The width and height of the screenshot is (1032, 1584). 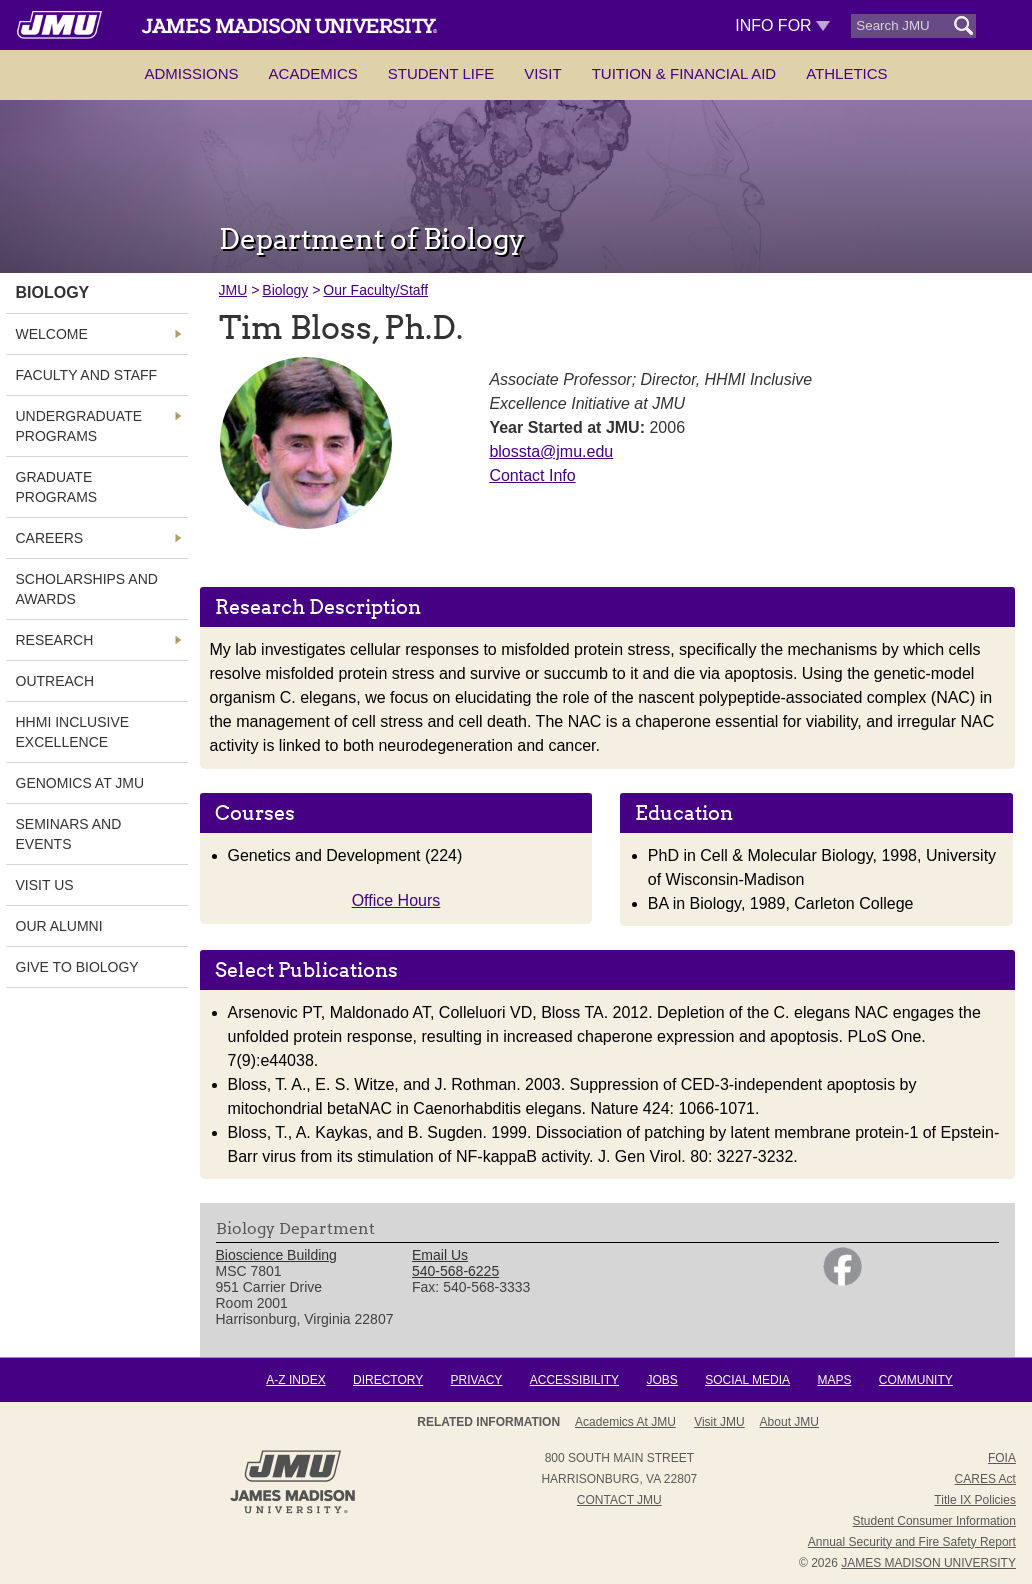 What do you see at coordinates (747, 1380) in the screenshot?
I see `Social Media` at bounding box center [747, 1380].